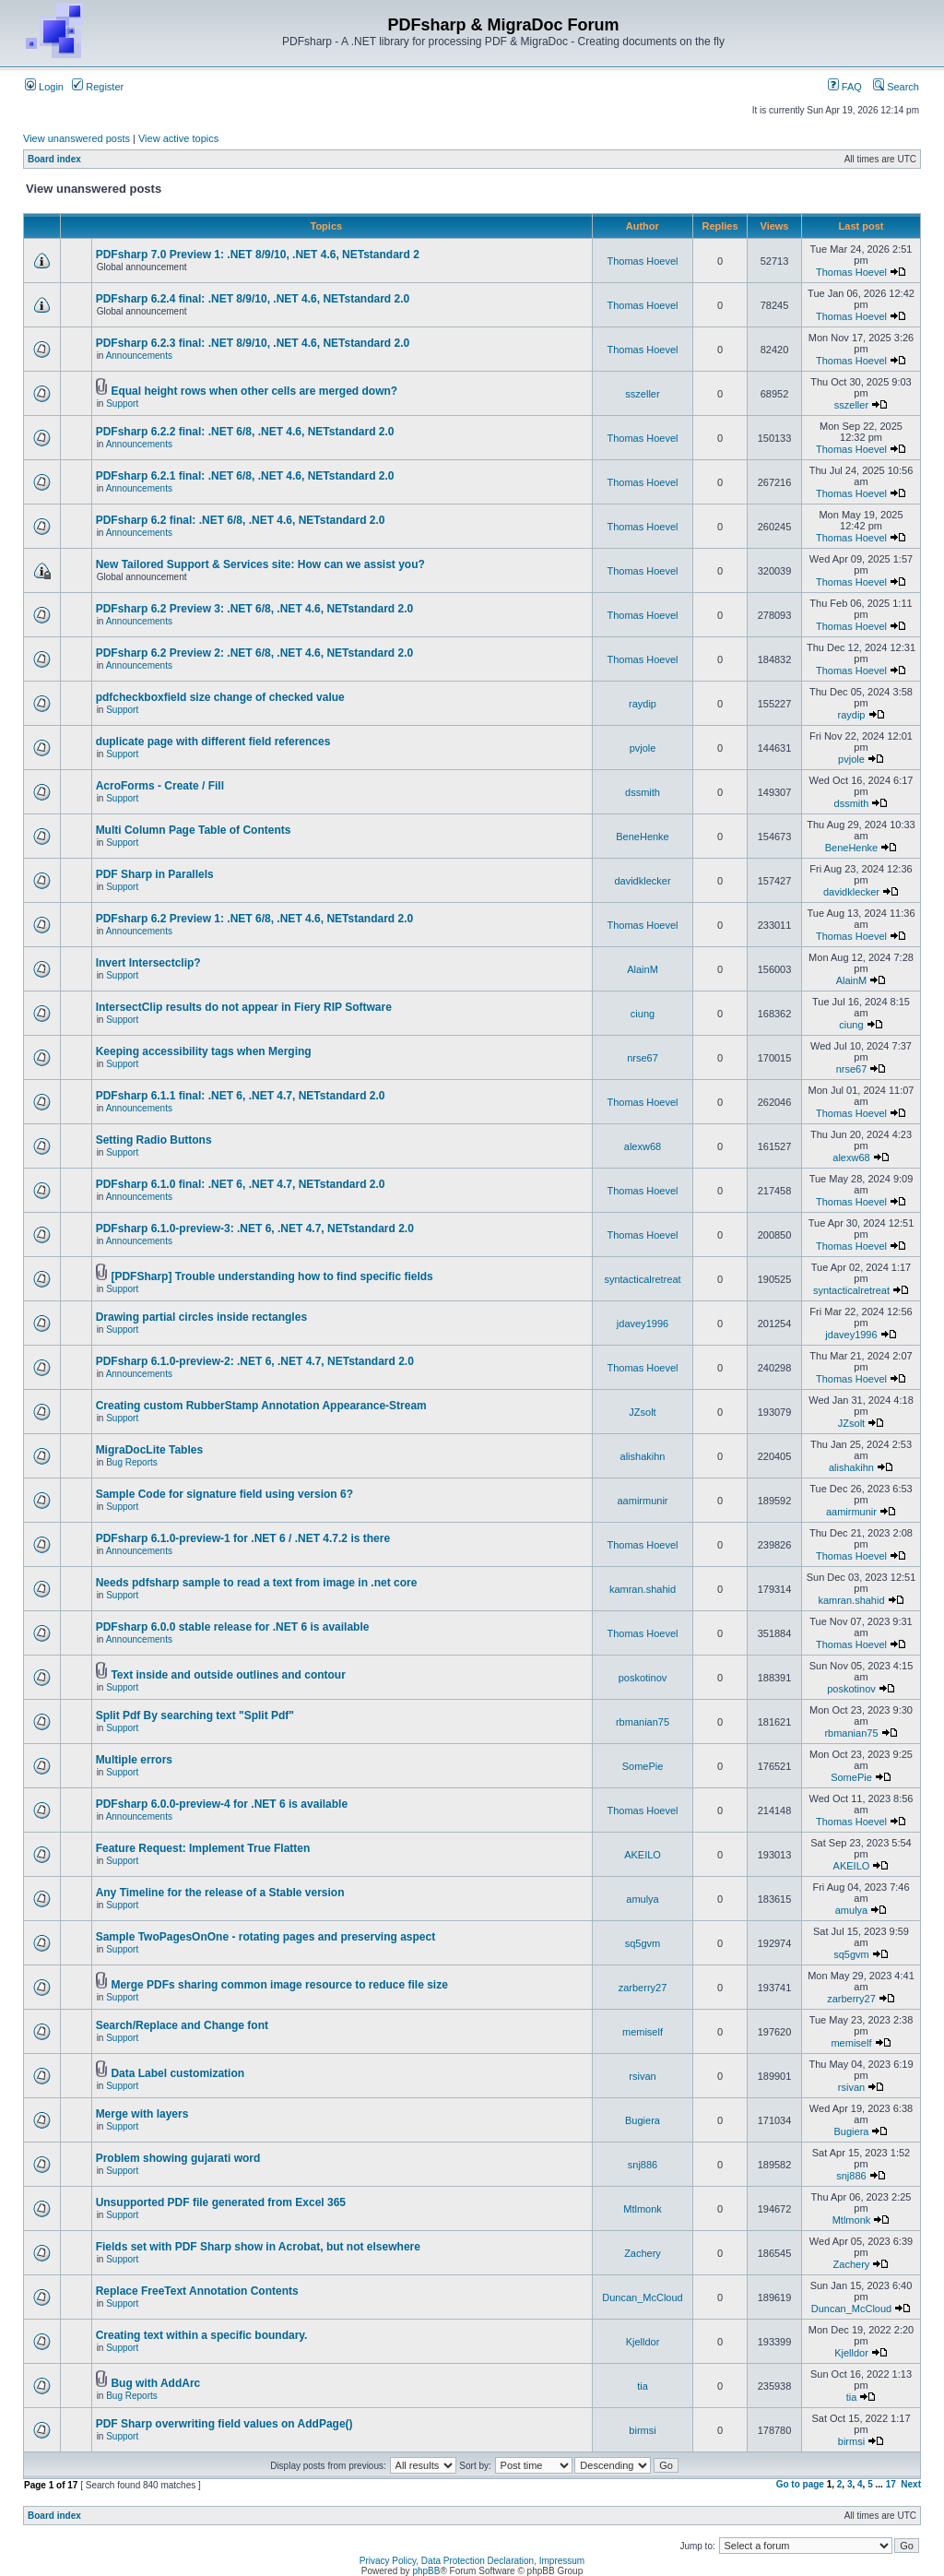  Describe the element at coordinates (642, 880) in the screenshot. I see `davidklecker` at that location.